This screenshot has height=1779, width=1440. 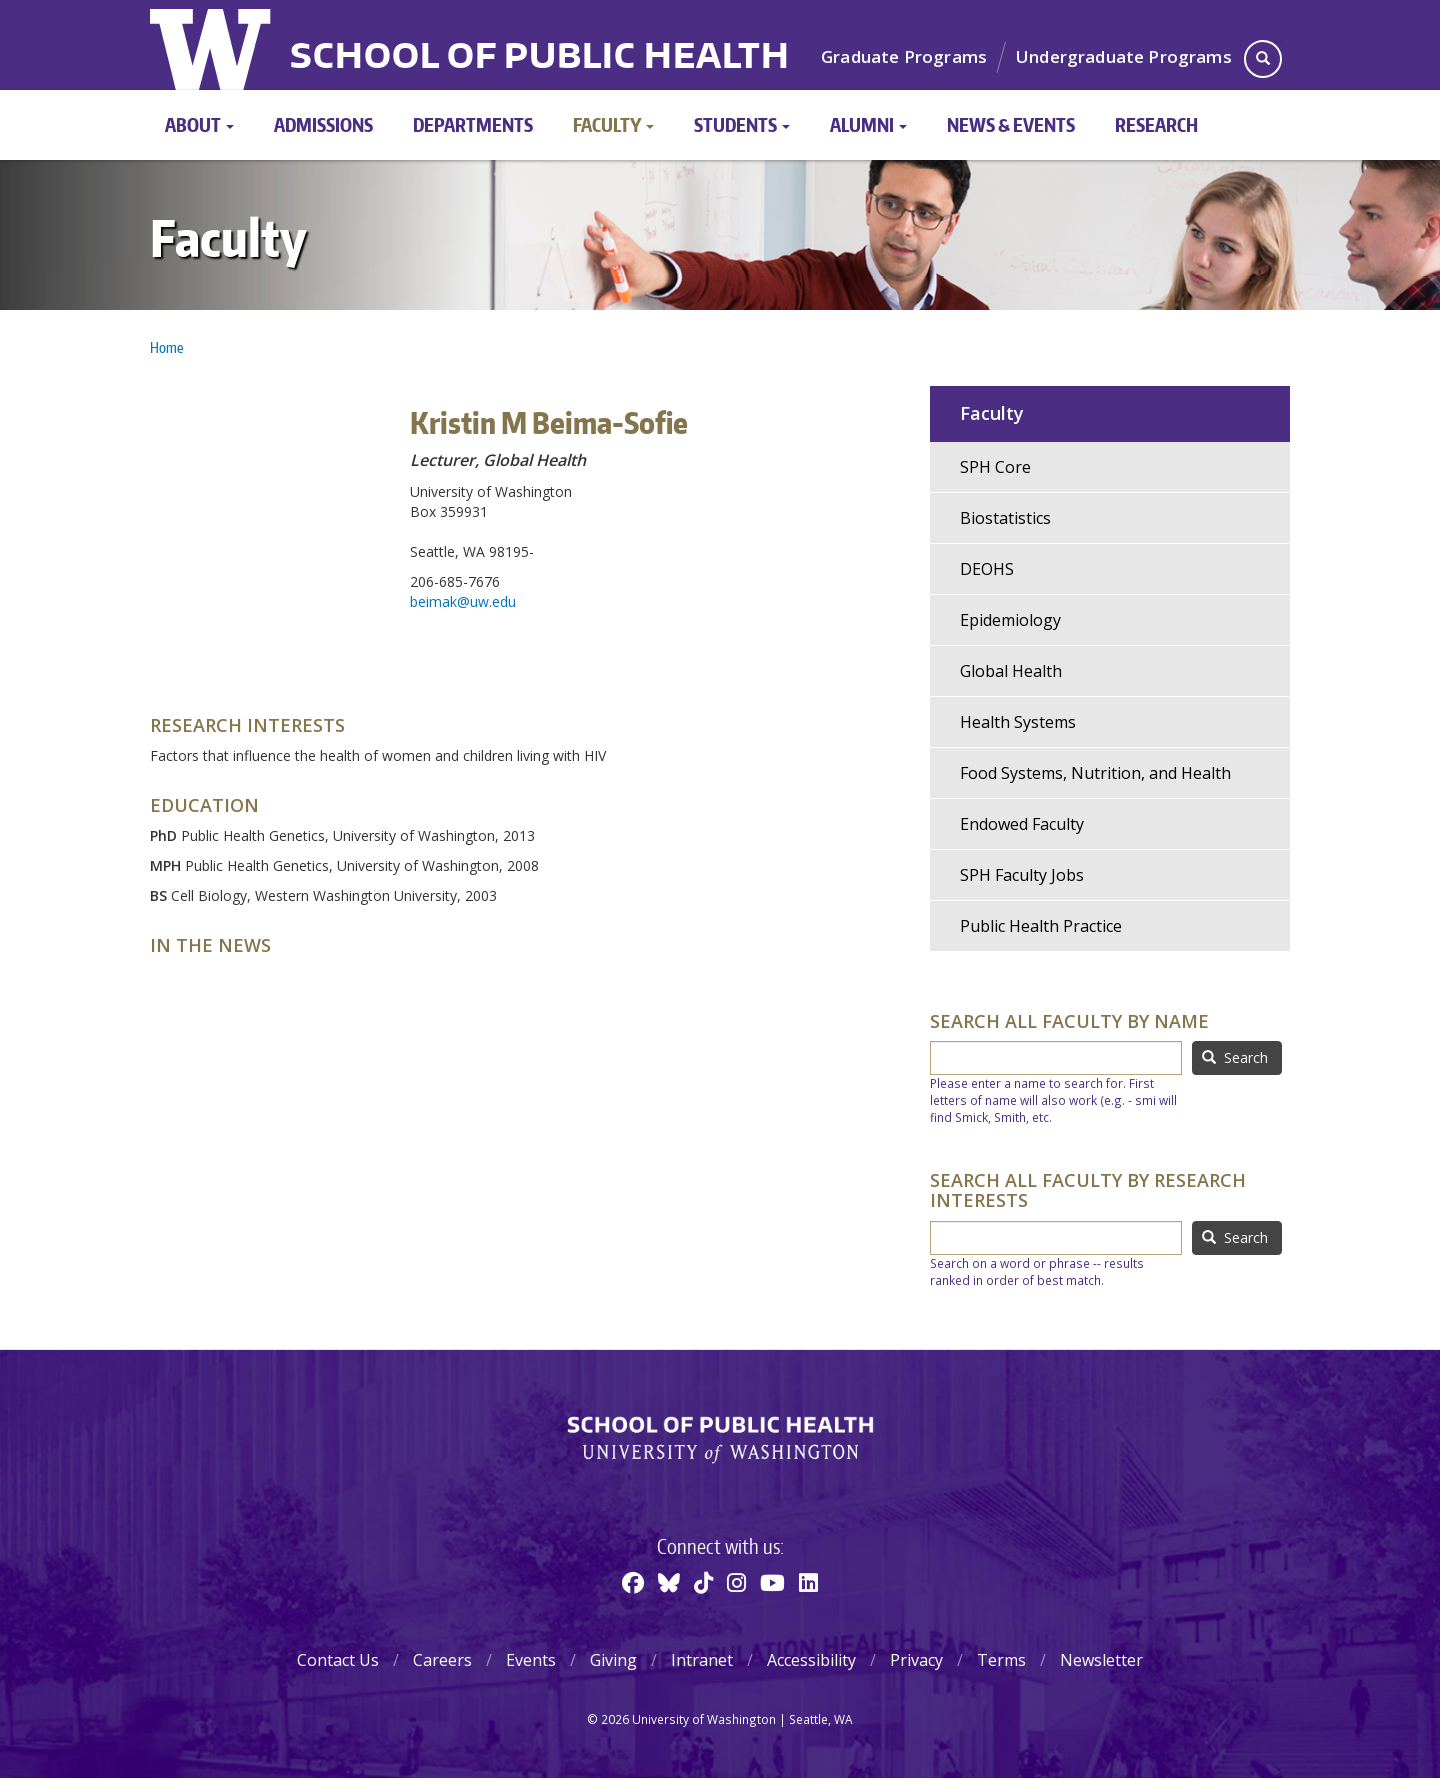 I want to click on DEOHS, so click(x=987, y=569).